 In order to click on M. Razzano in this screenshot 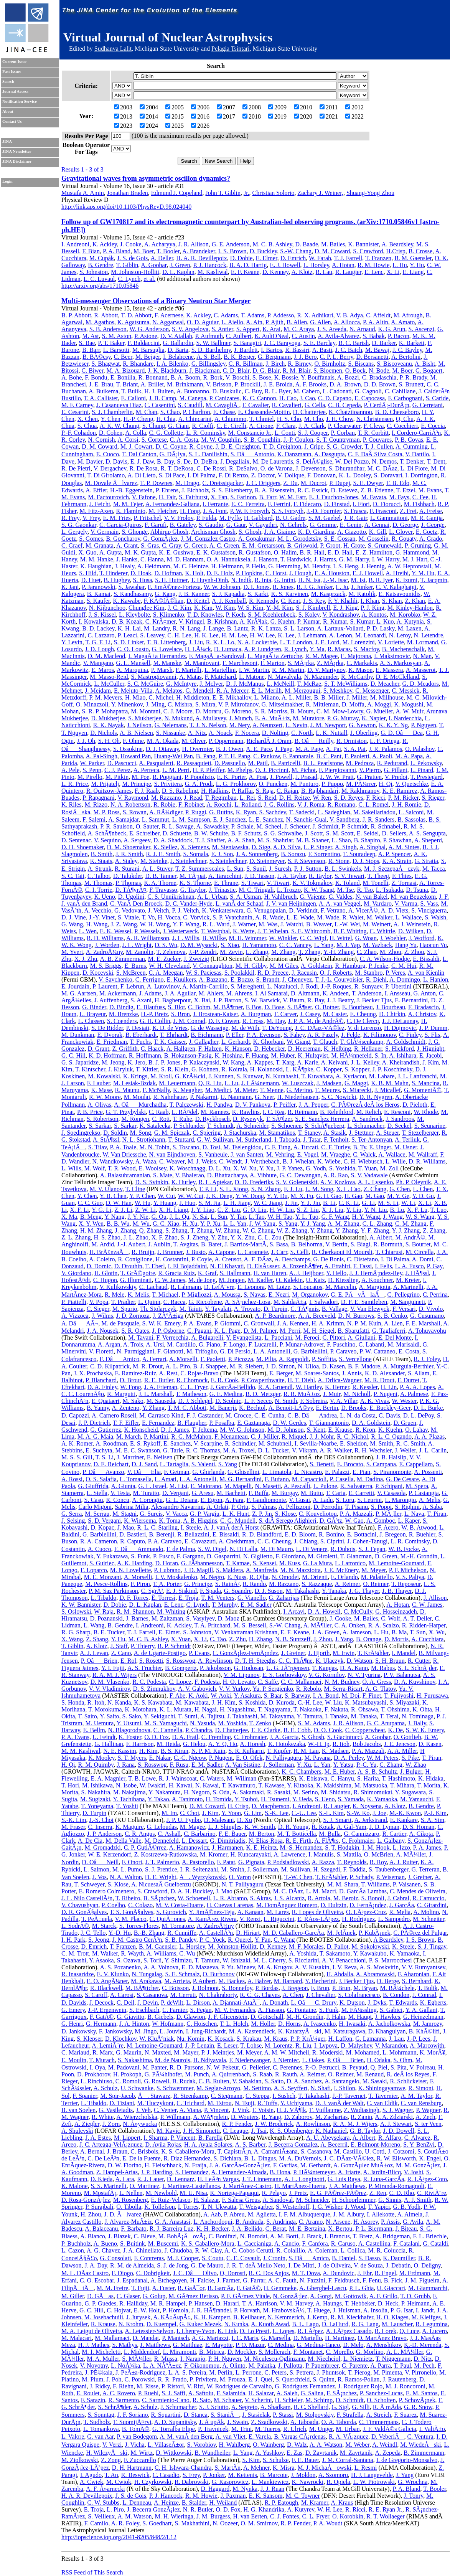, I will do `click(166, 797)`.